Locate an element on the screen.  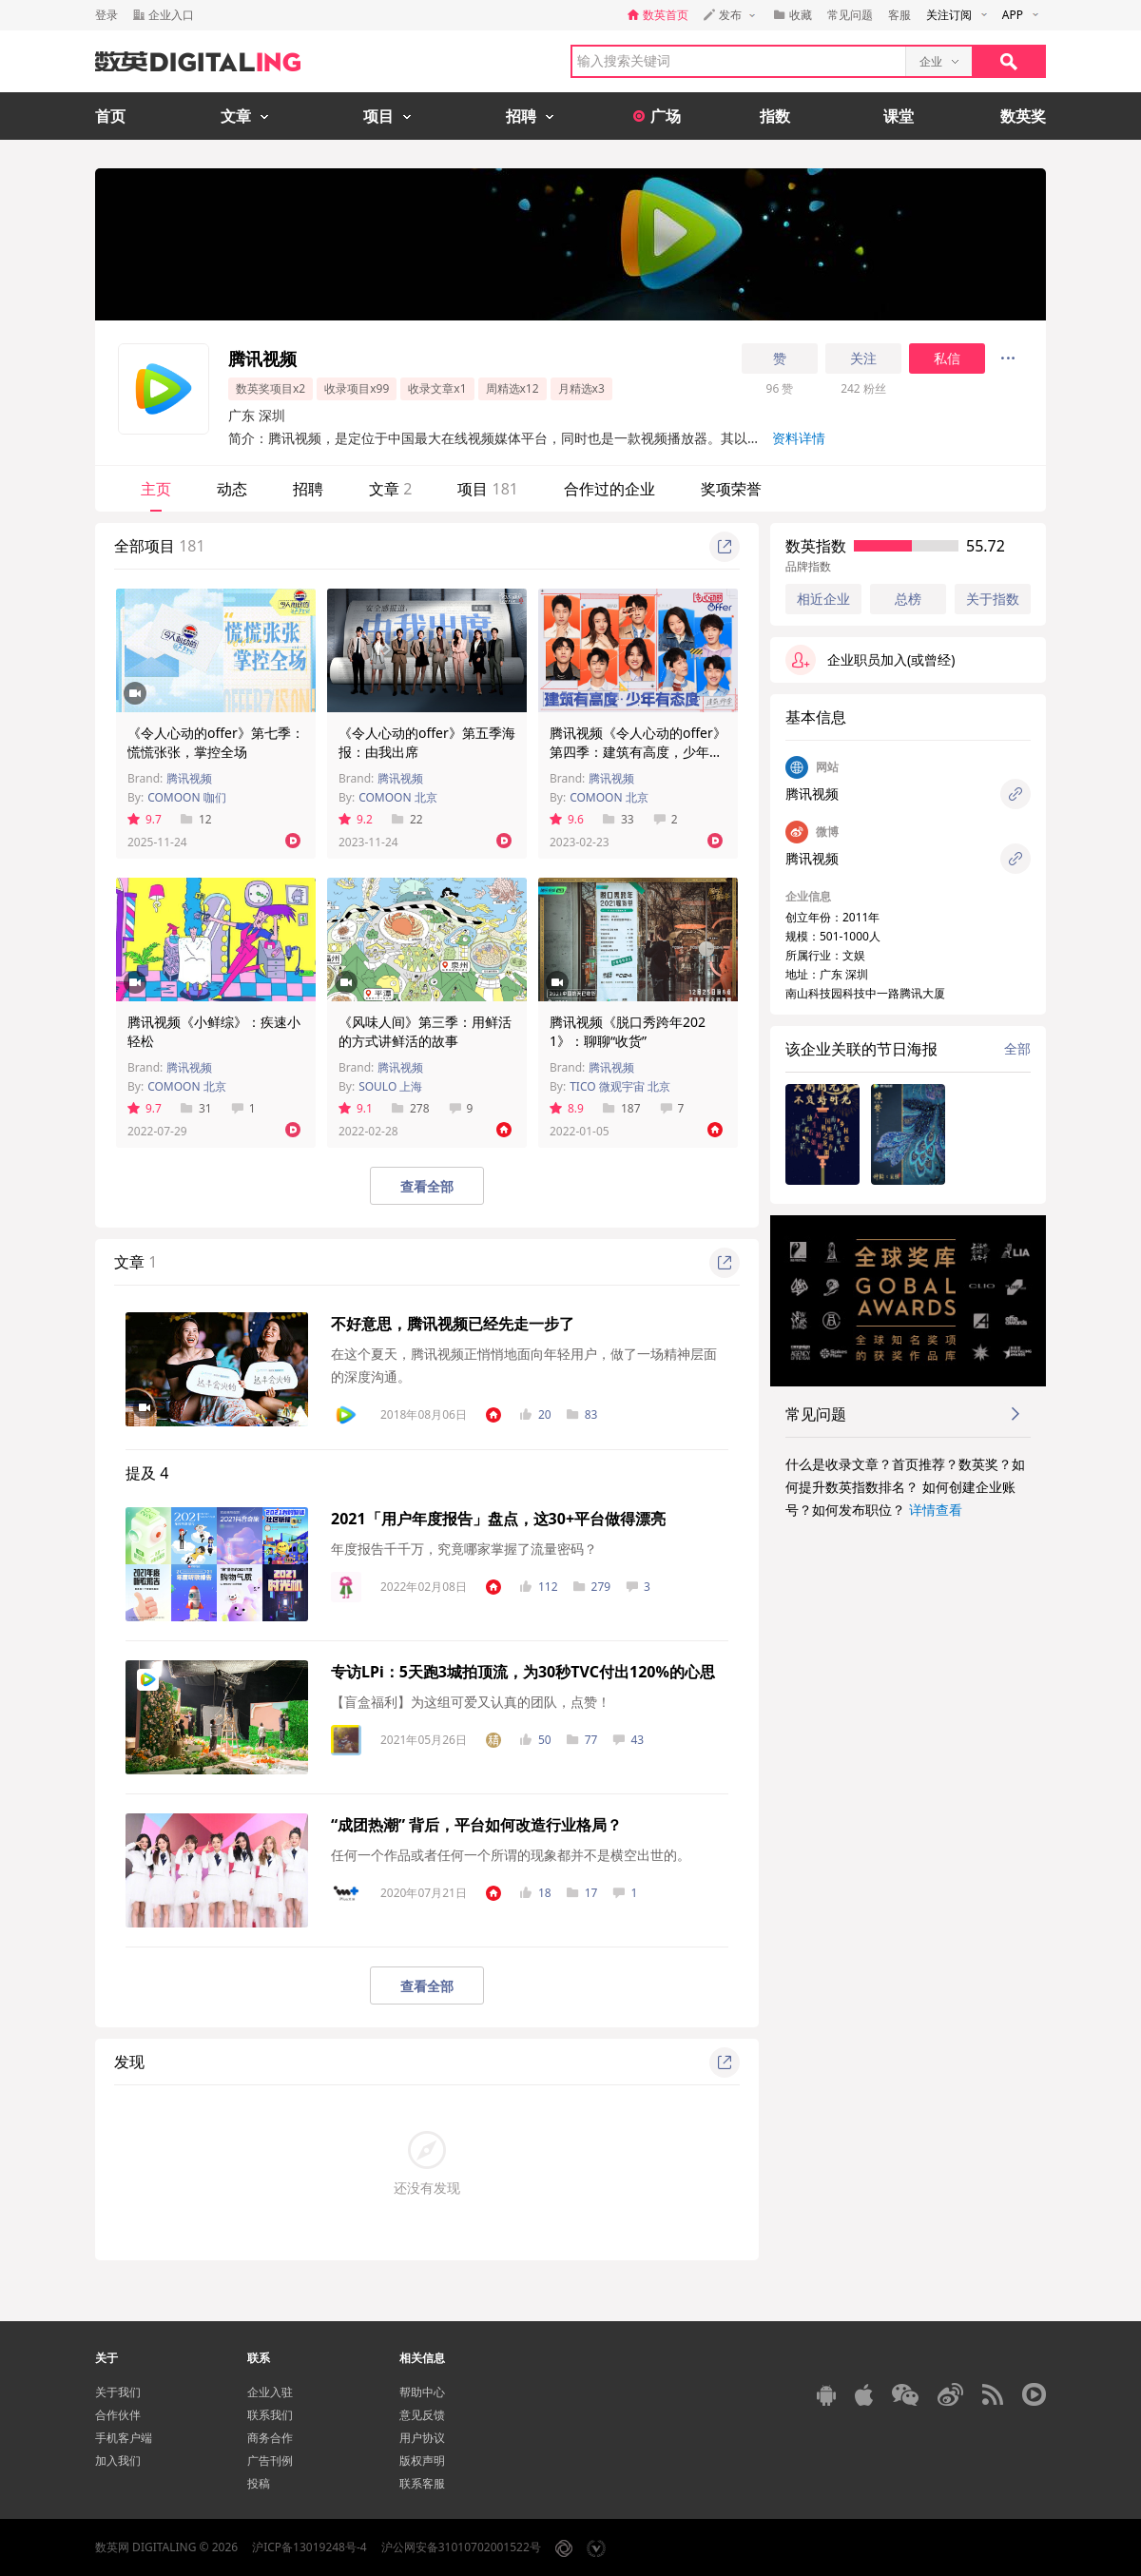
9.1 is located at coordinates (355, 1108).